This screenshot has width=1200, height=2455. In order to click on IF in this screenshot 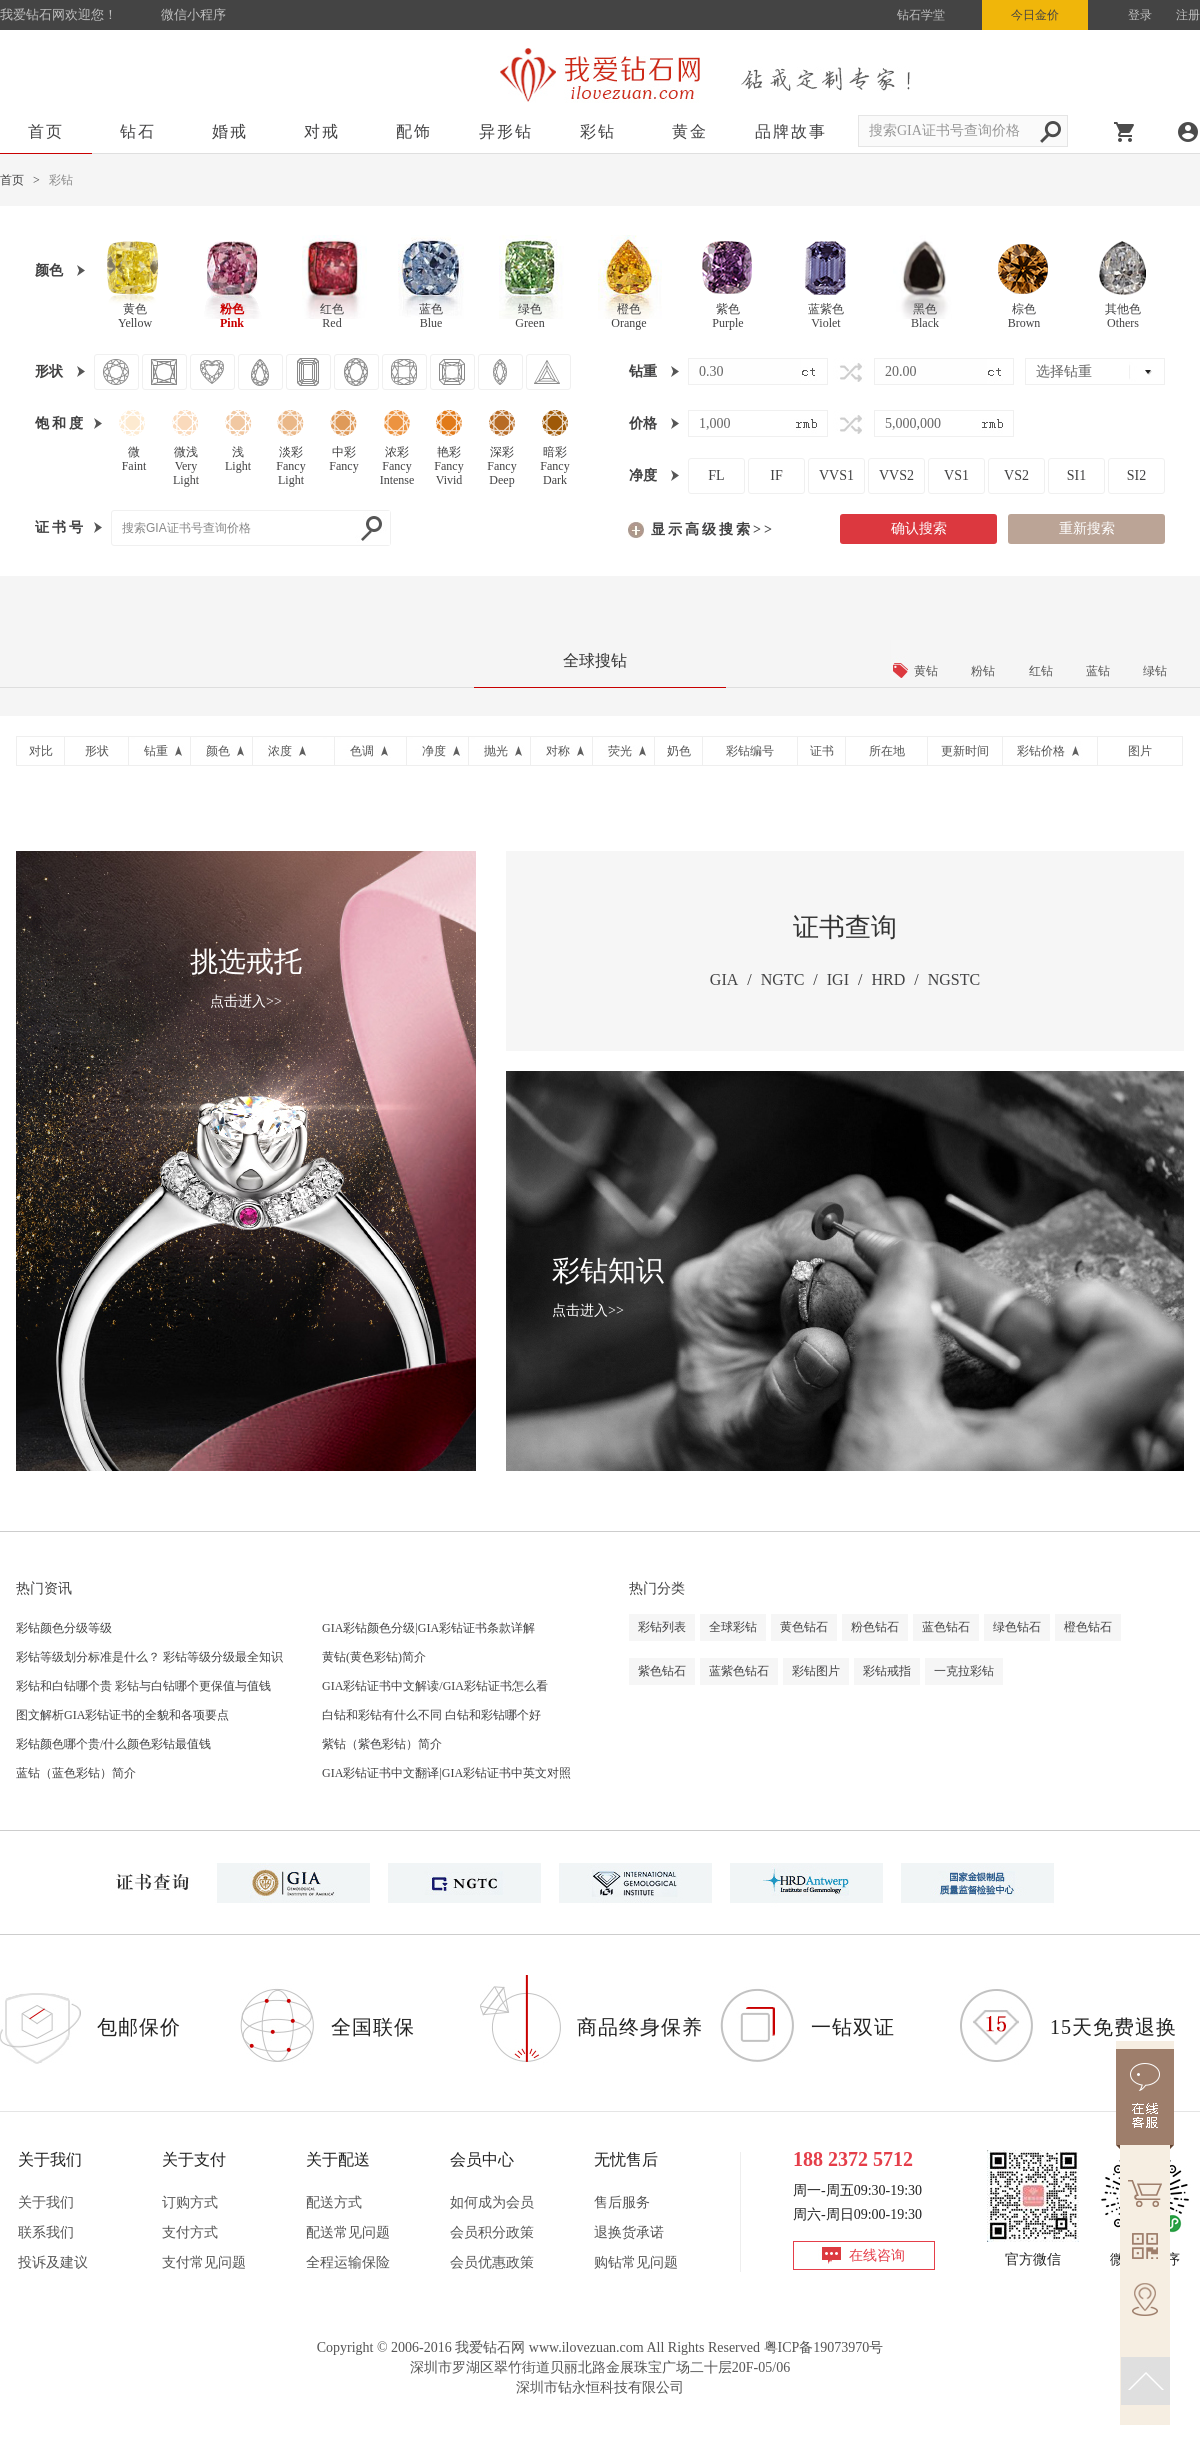, I will do `click(776, 475)`.